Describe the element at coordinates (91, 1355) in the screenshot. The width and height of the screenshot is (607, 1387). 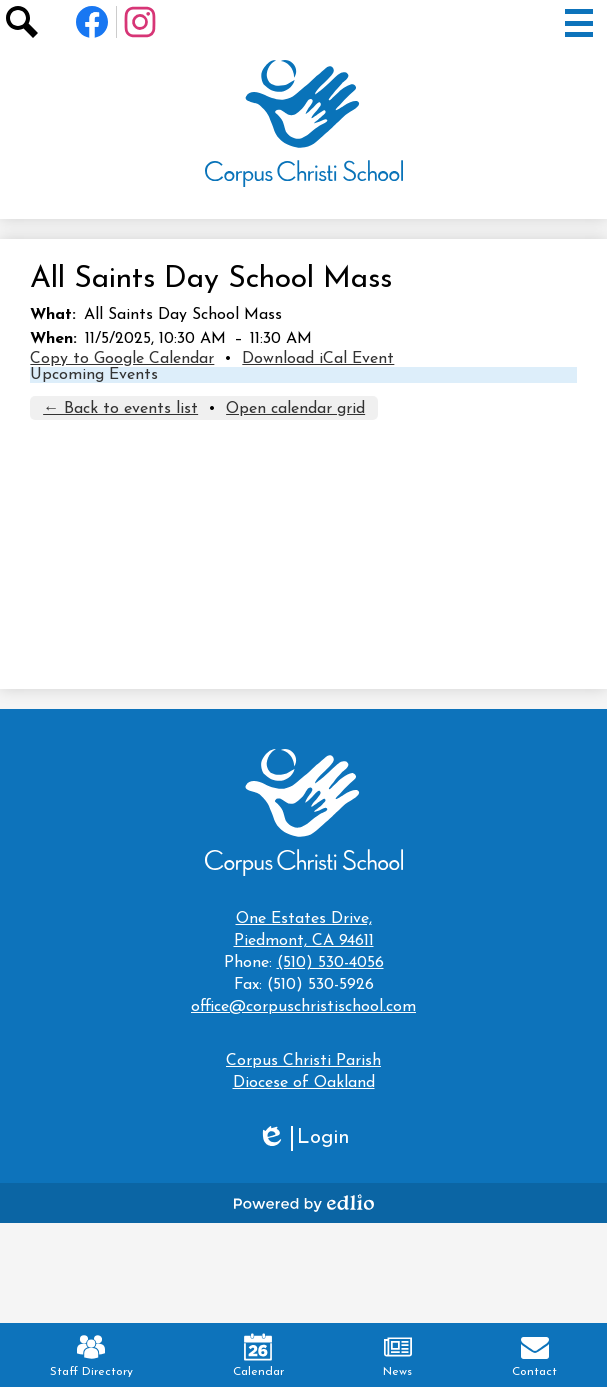
I see `Staff Directory` at that location.